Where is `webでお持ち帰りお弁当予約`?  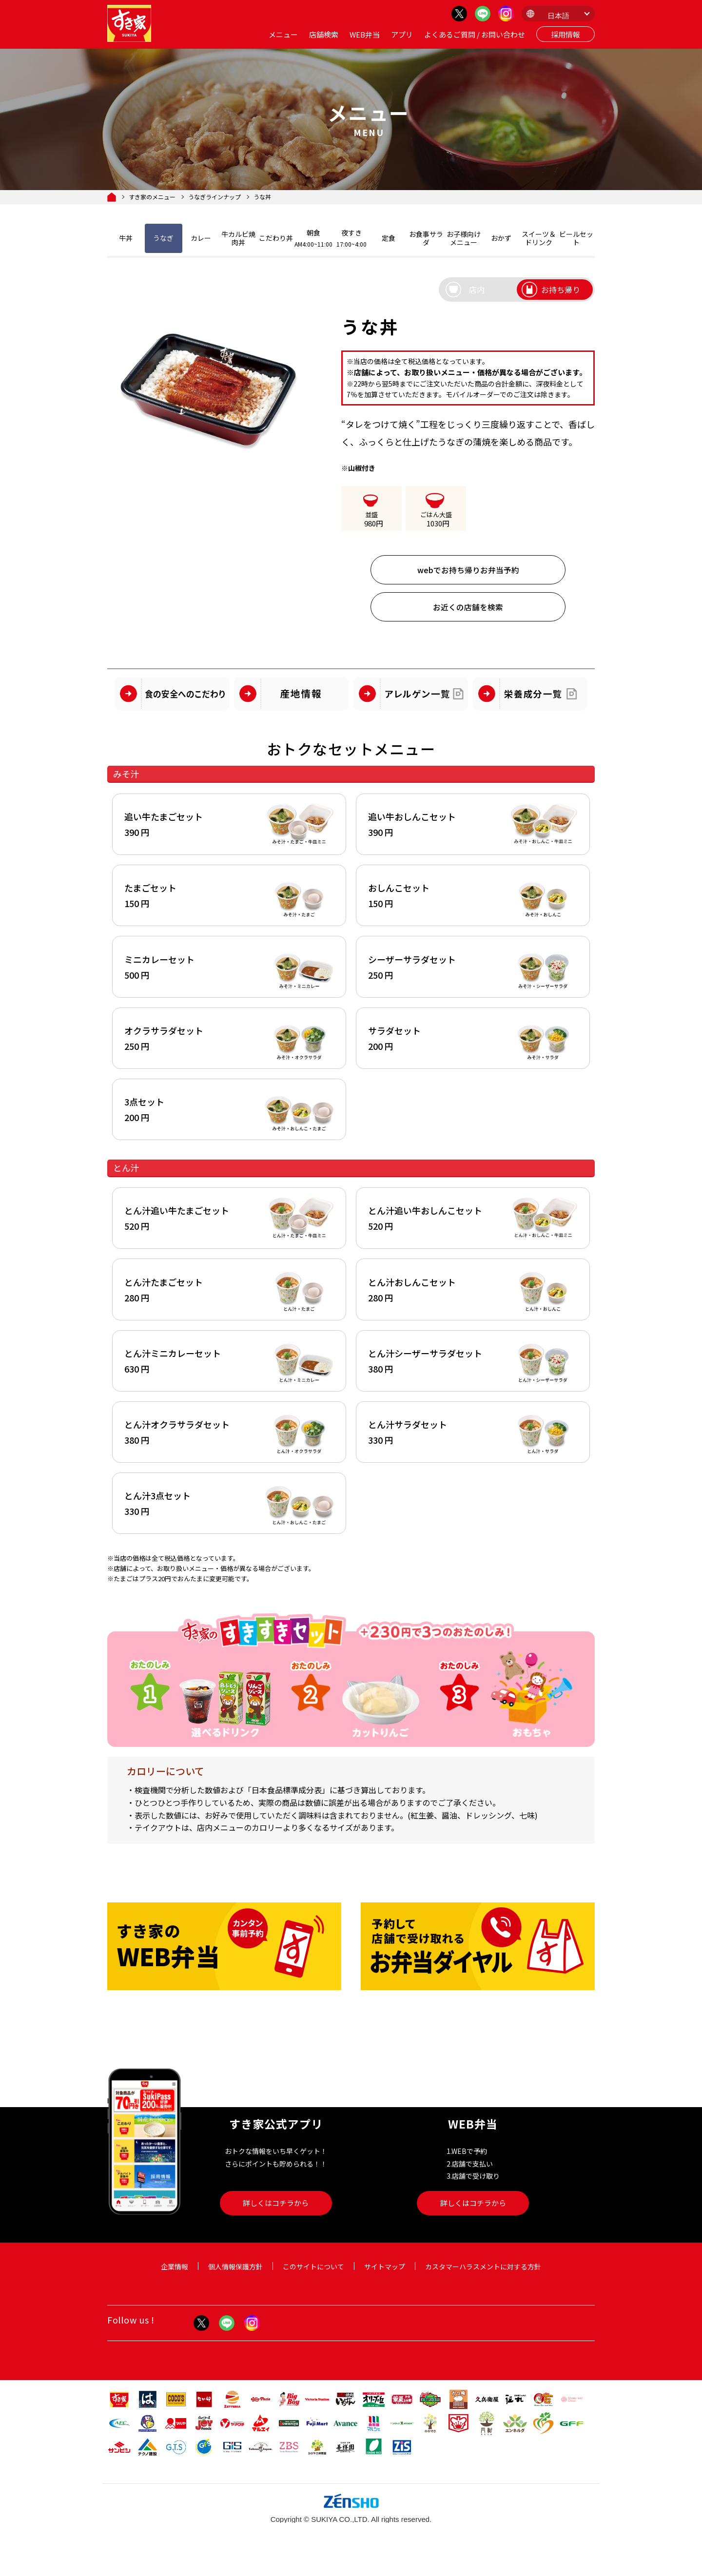
webでお持ち帰りお弁当予約 is located at coordinates (468, 570).